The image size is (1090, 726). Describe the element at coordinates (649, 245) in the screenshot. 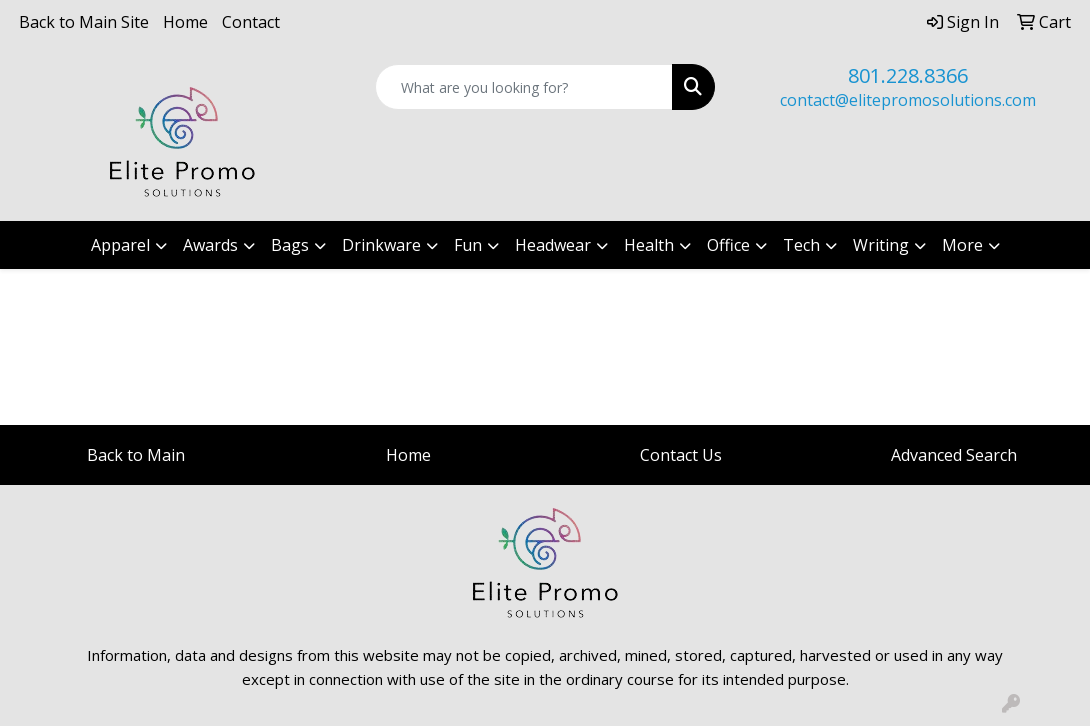

I see `Health [button]` at that location.